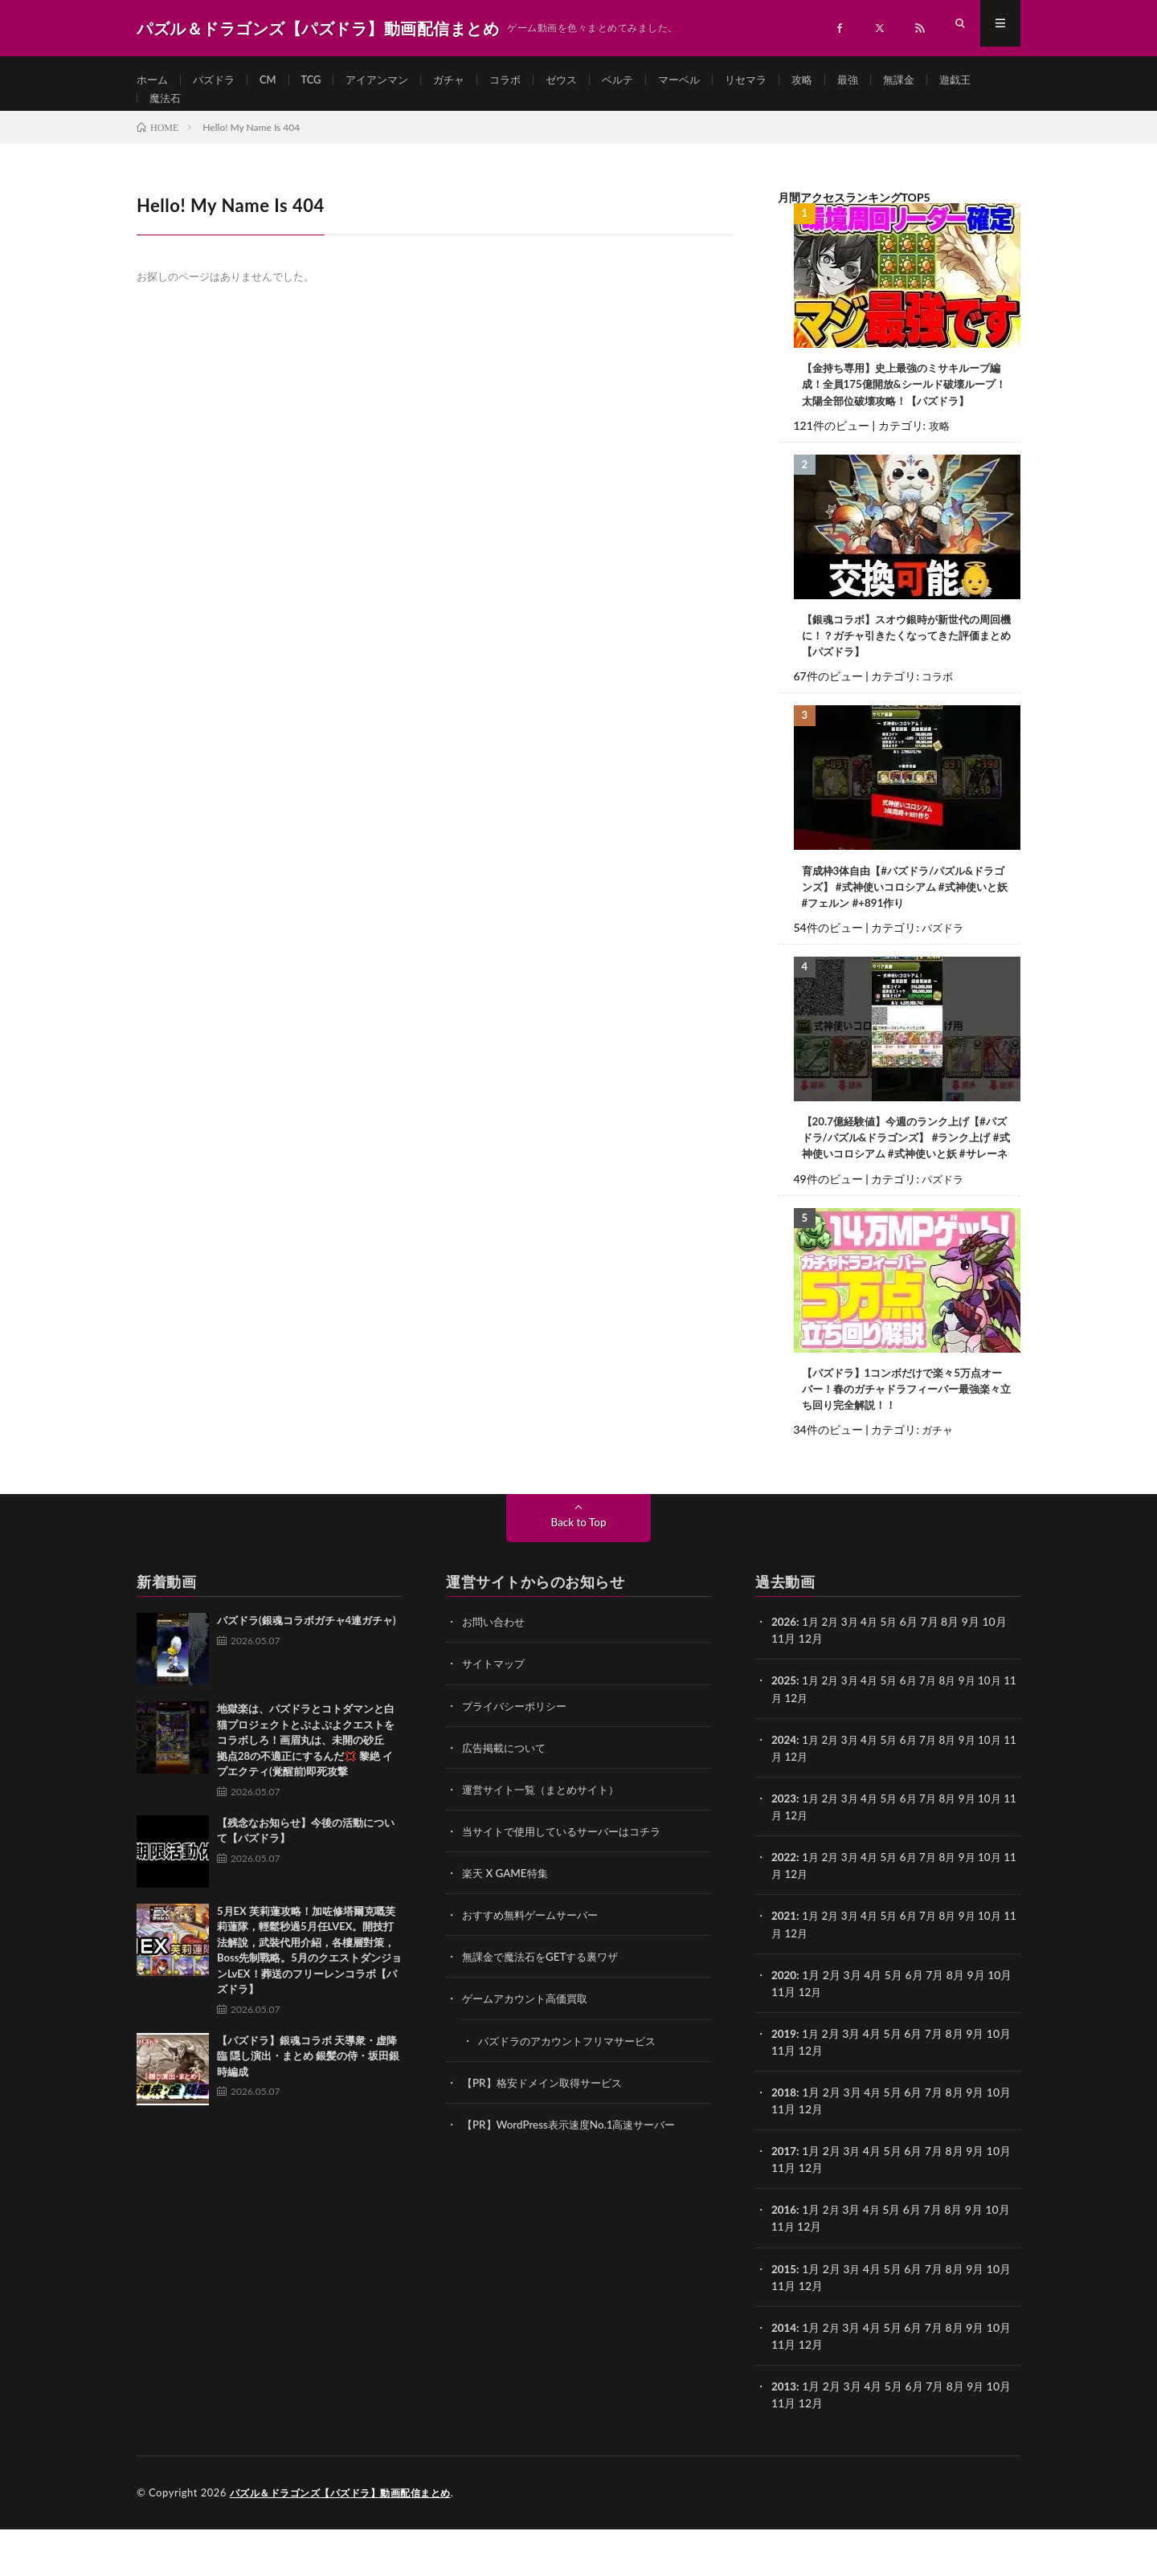  Describe the element at coordinates (880, 80) in the screenshot. I see `最強` at that location.